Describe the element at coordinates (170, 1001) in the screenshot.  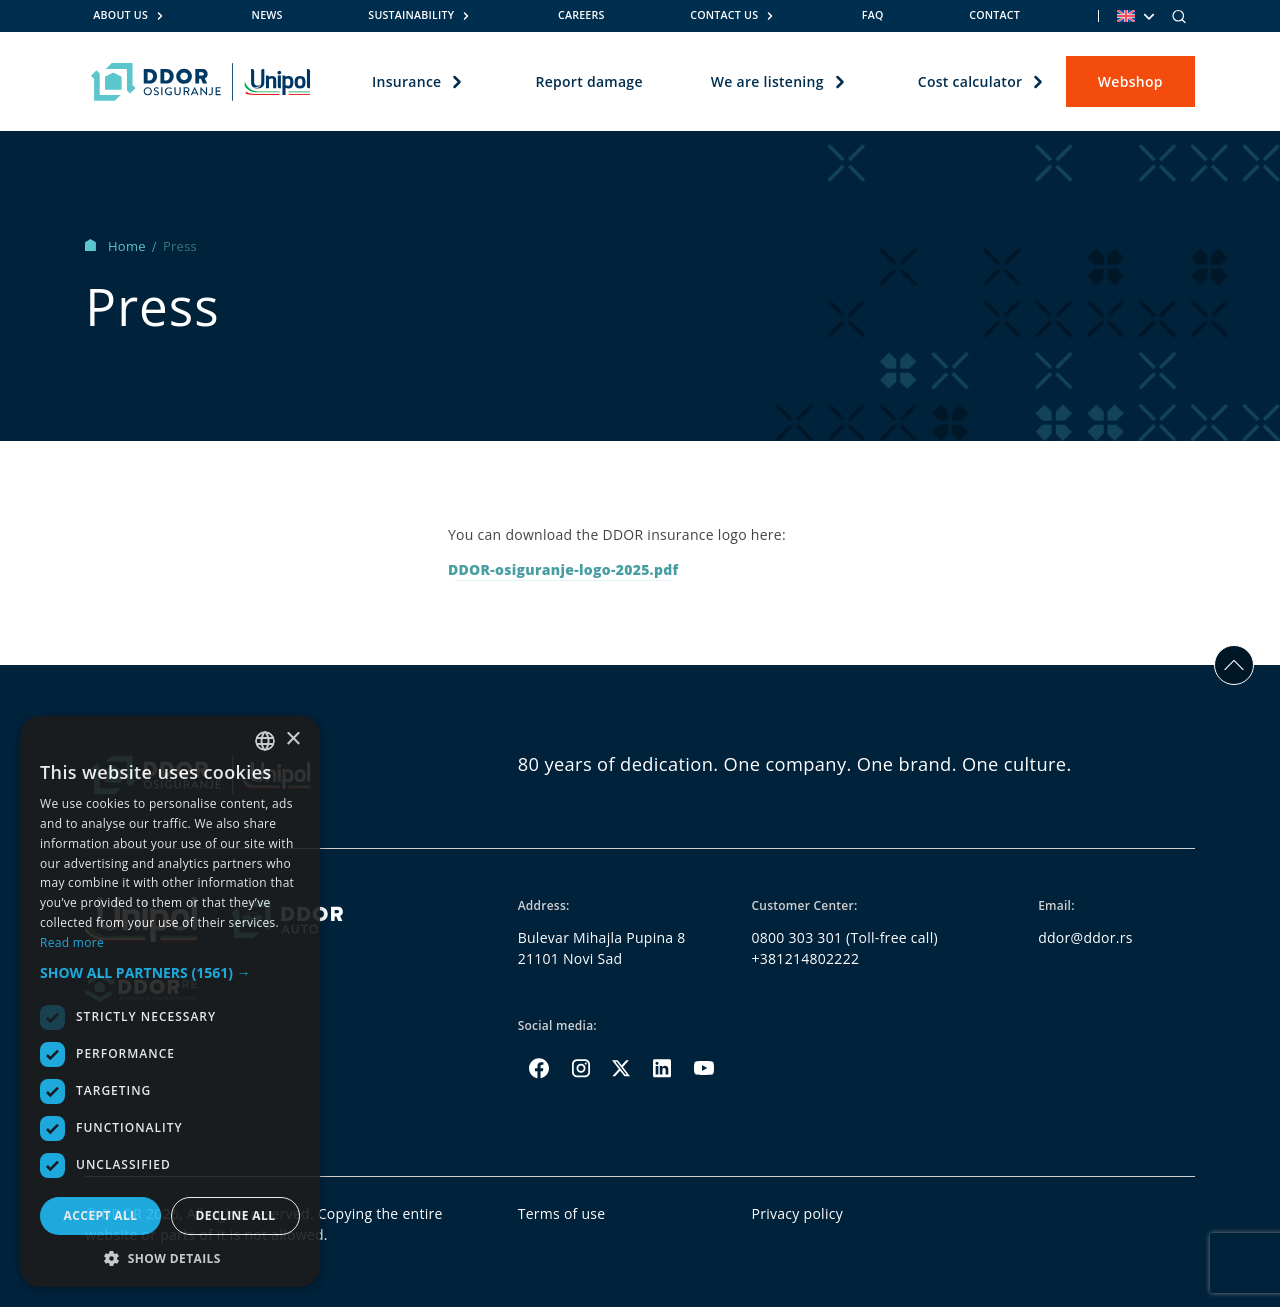
I see `[dialog]` at that location.